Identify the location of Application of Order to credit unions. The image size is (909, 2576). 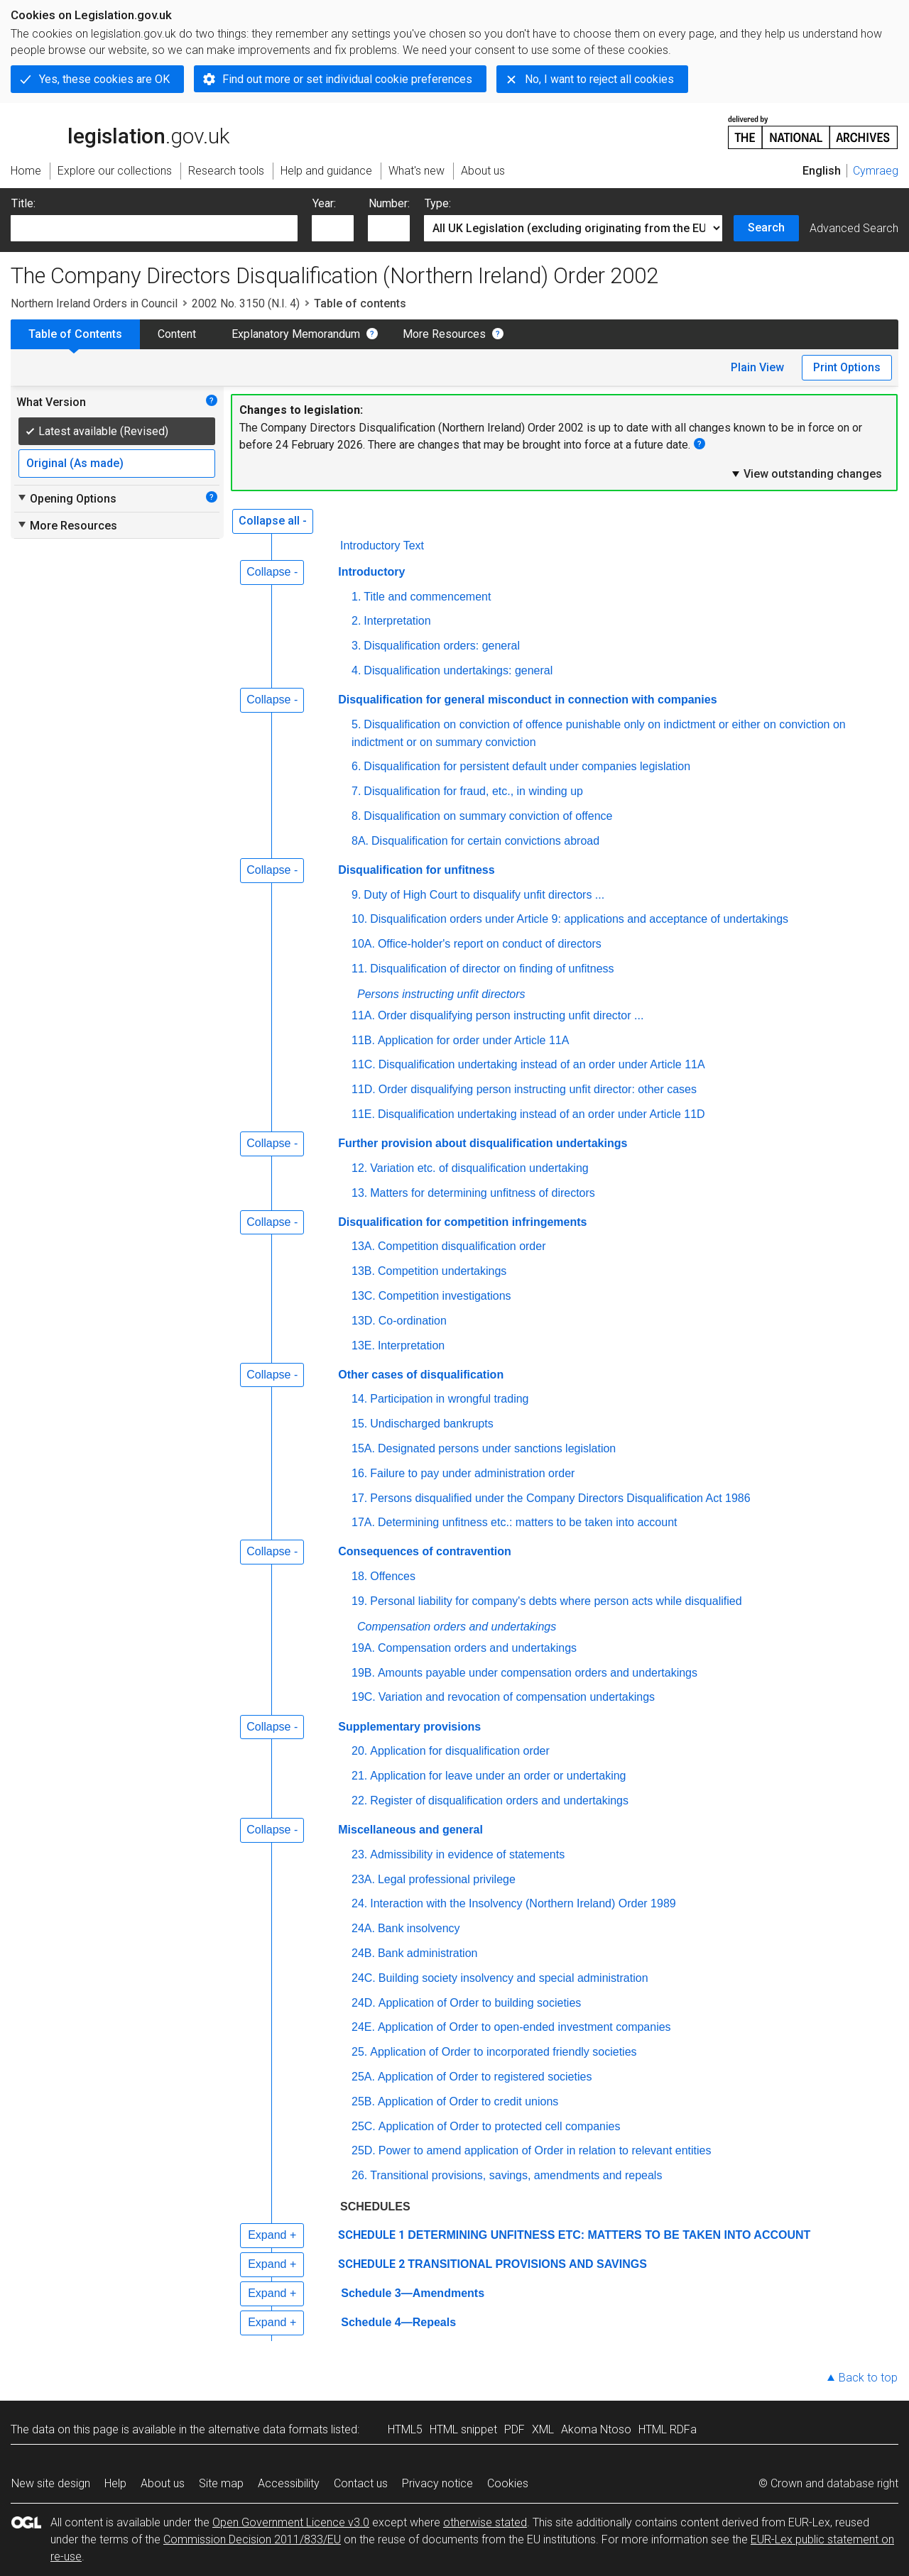
(468, 2101).